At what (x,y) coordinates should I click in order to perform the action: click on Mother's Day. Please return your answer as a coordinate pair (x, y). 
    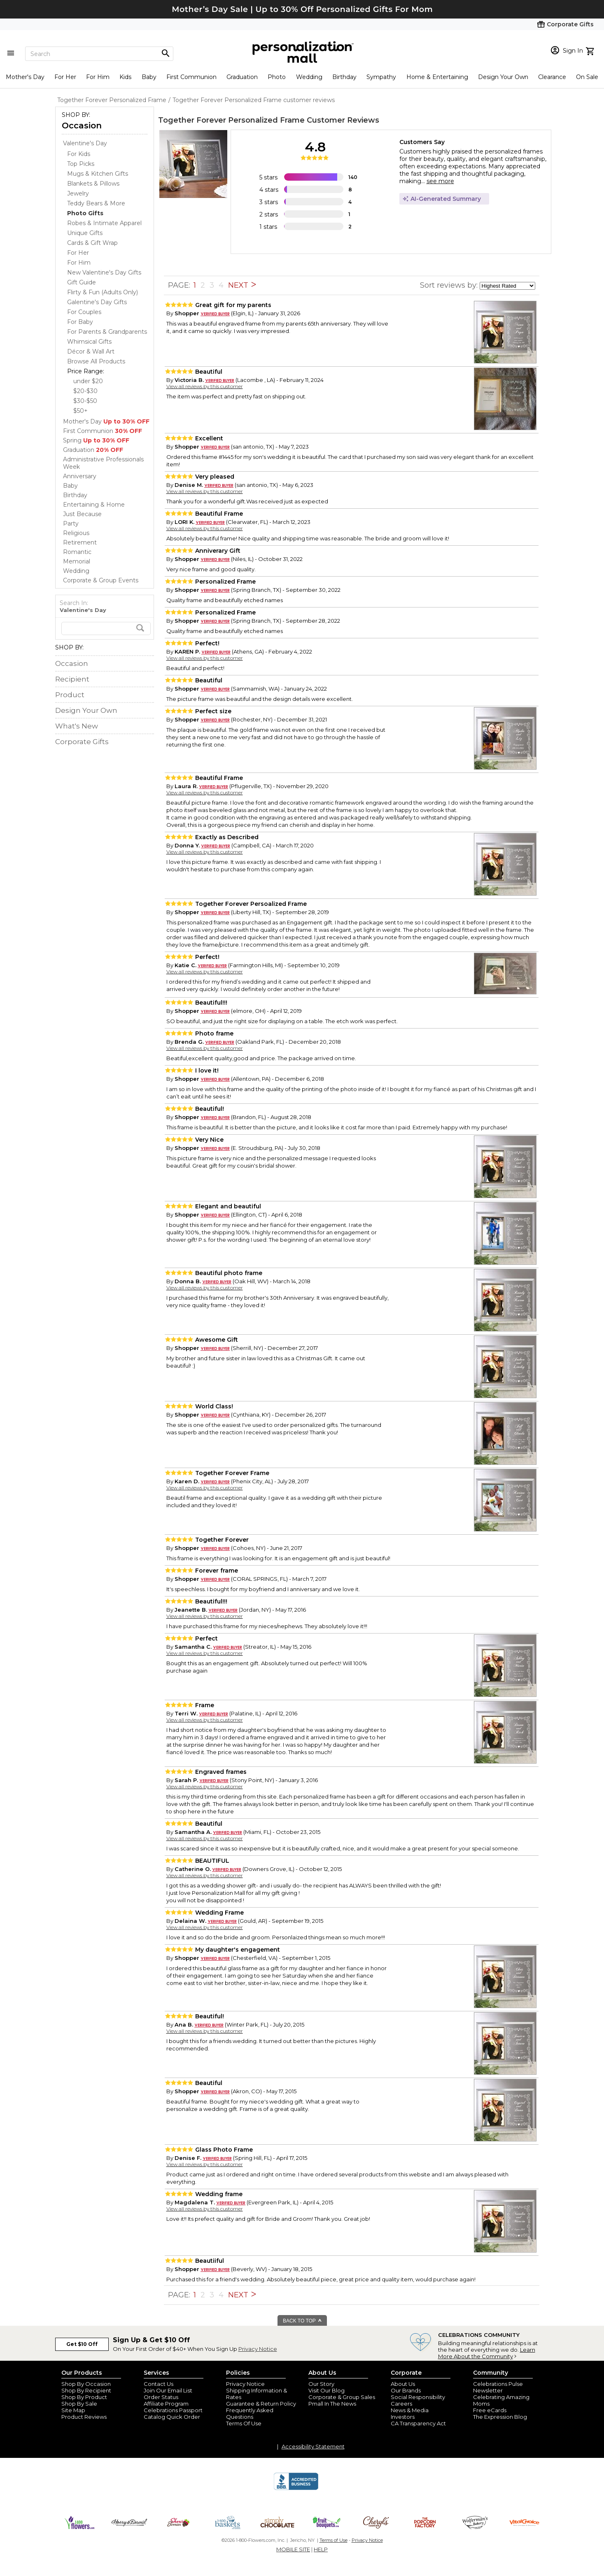
    Looking at the image, I should click on (25, 77).